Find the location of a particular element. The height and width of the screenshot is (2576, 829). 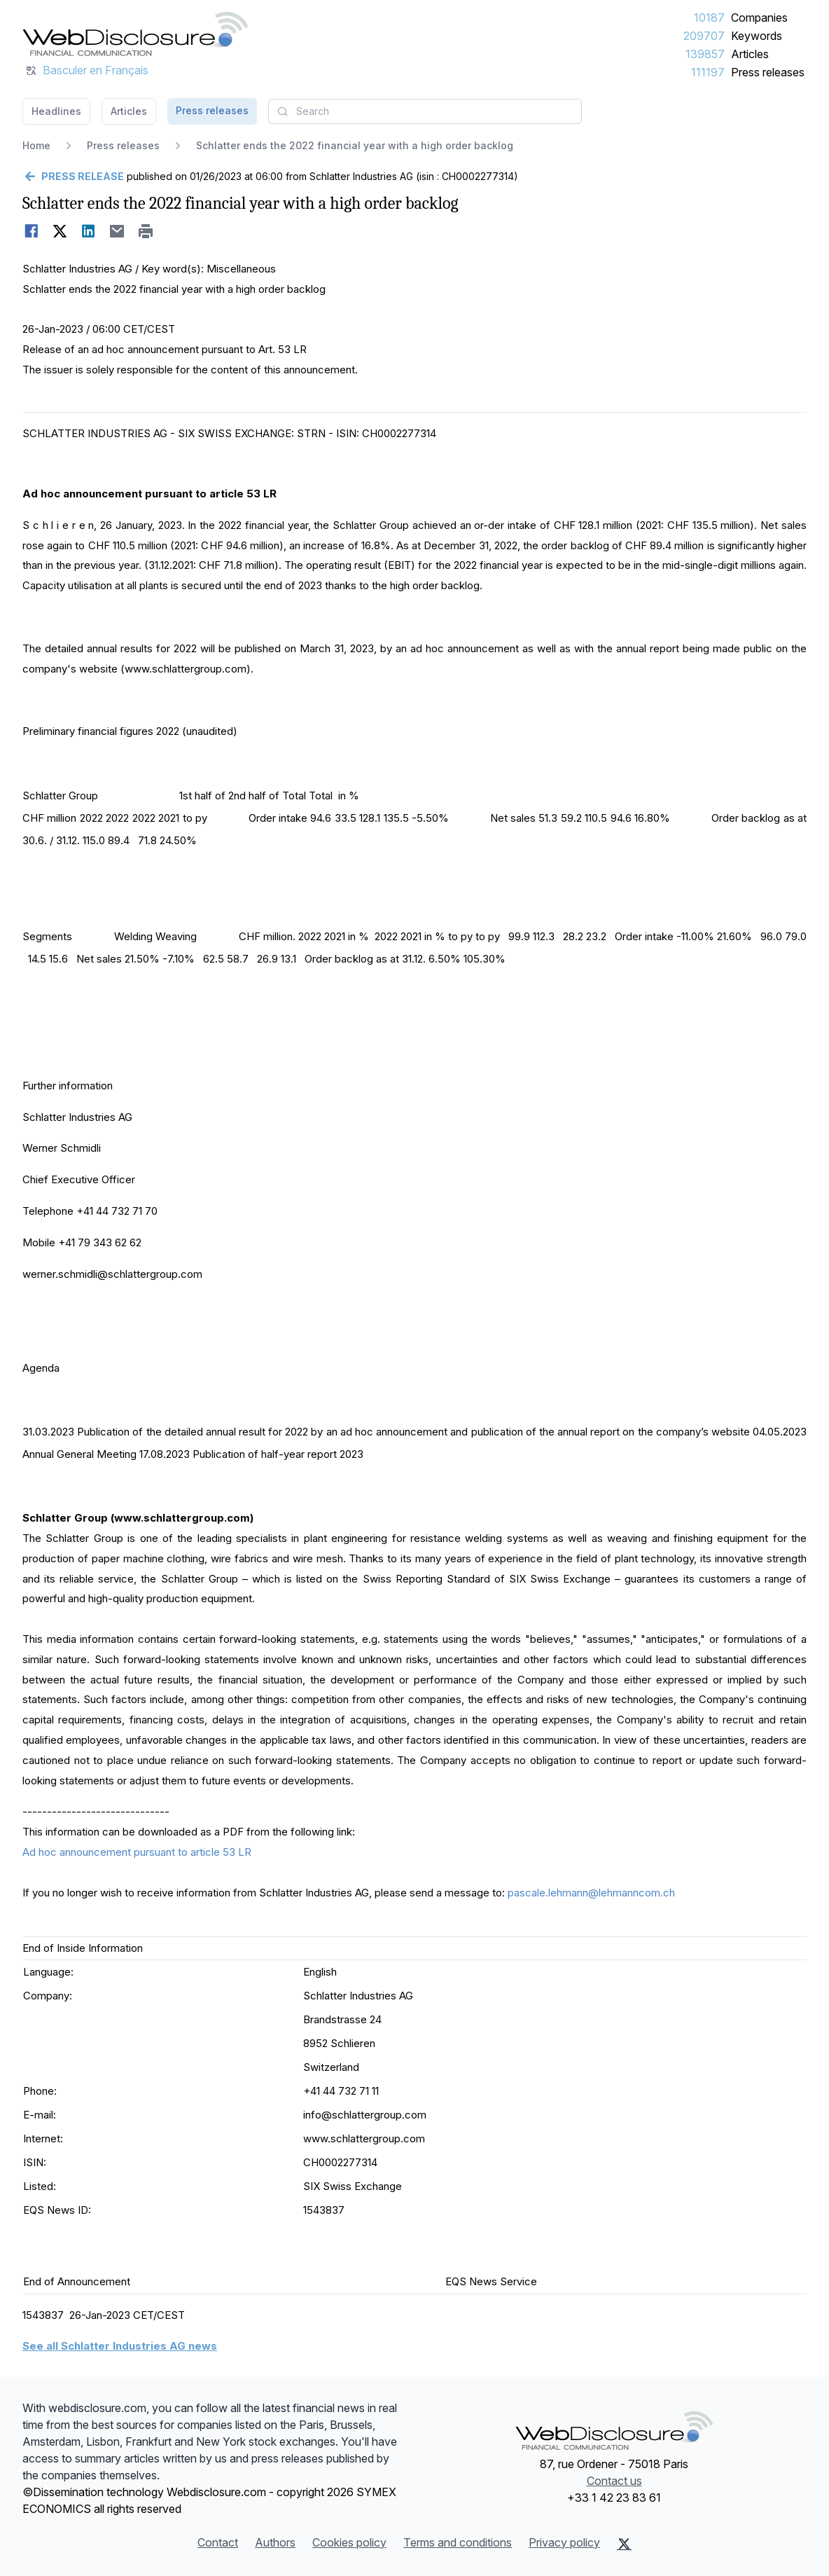

[combobox] is located at coordinates (425, 111).